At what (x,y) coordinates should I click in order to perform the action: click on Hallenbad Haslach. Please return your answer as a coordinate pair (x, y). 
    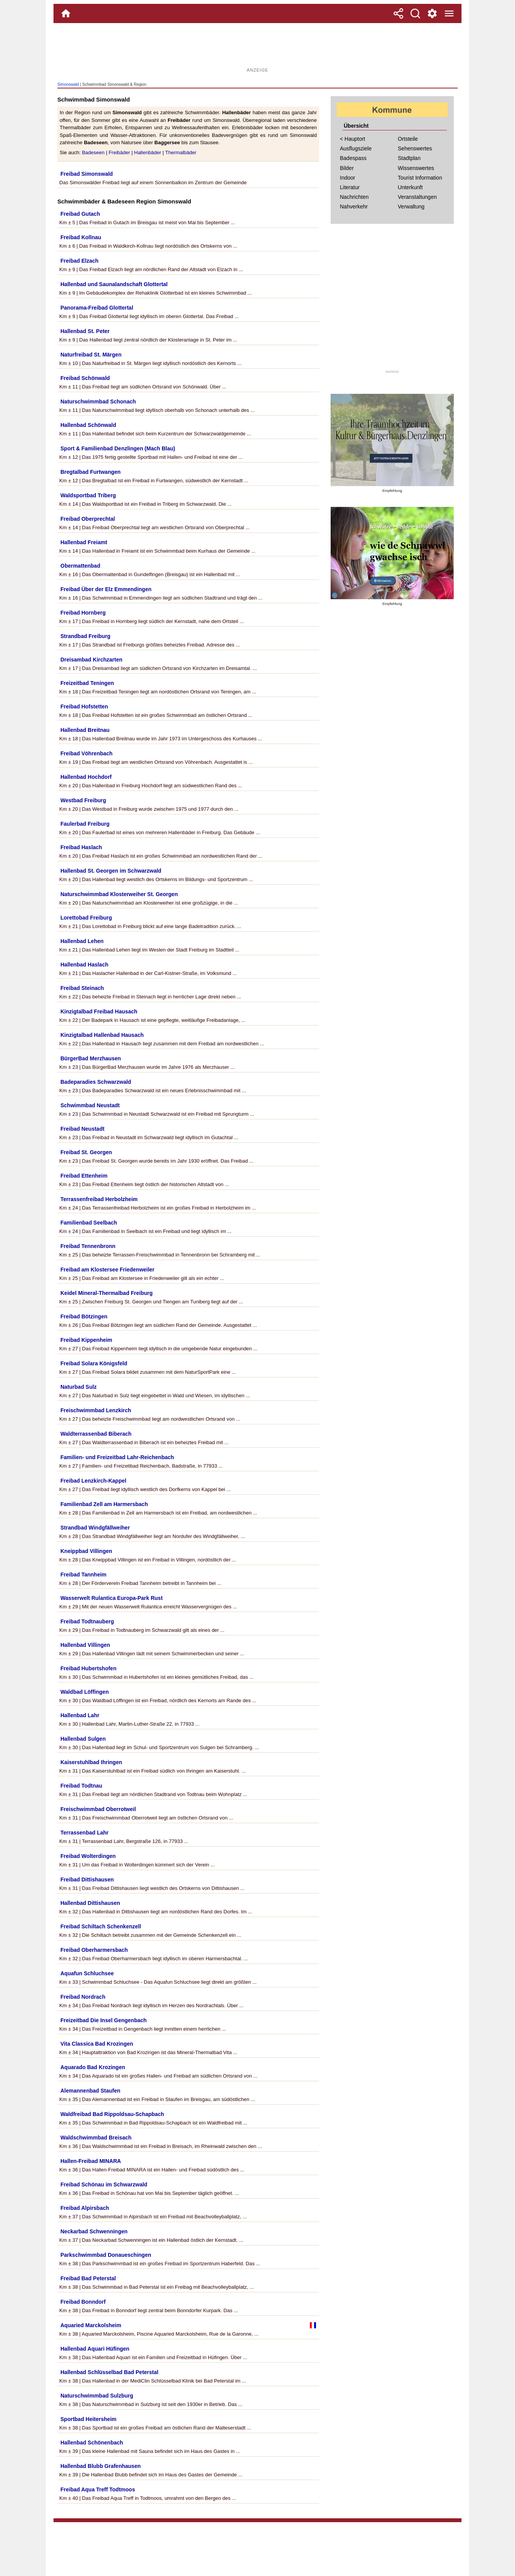
    Looking at the image, I should click on (84, 964).